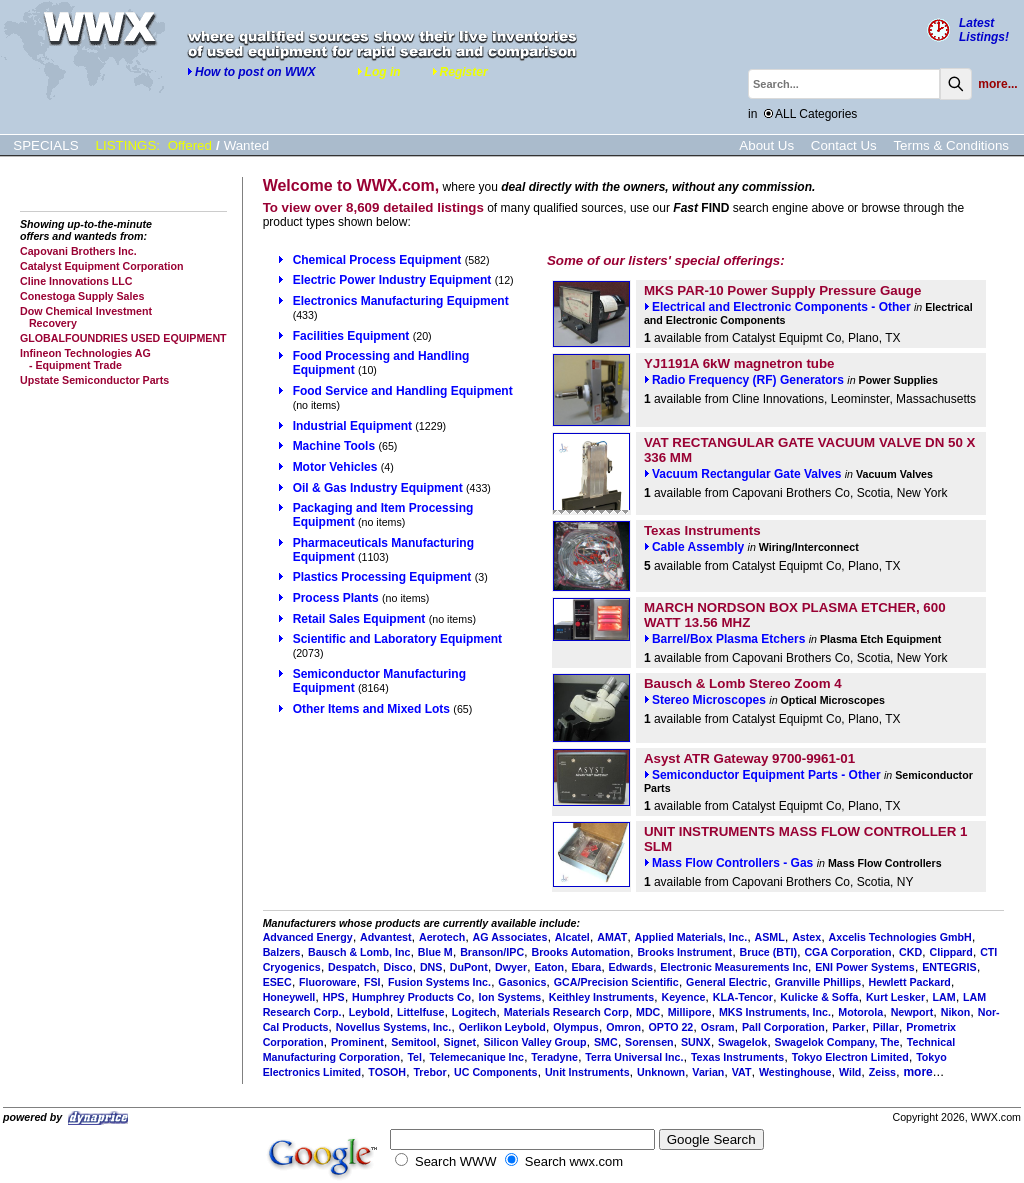  What do you see at coordinates (850, 1057) in the screenshot?
I see `Tokyo Electron Limited` at bounding box center [850, 1057].